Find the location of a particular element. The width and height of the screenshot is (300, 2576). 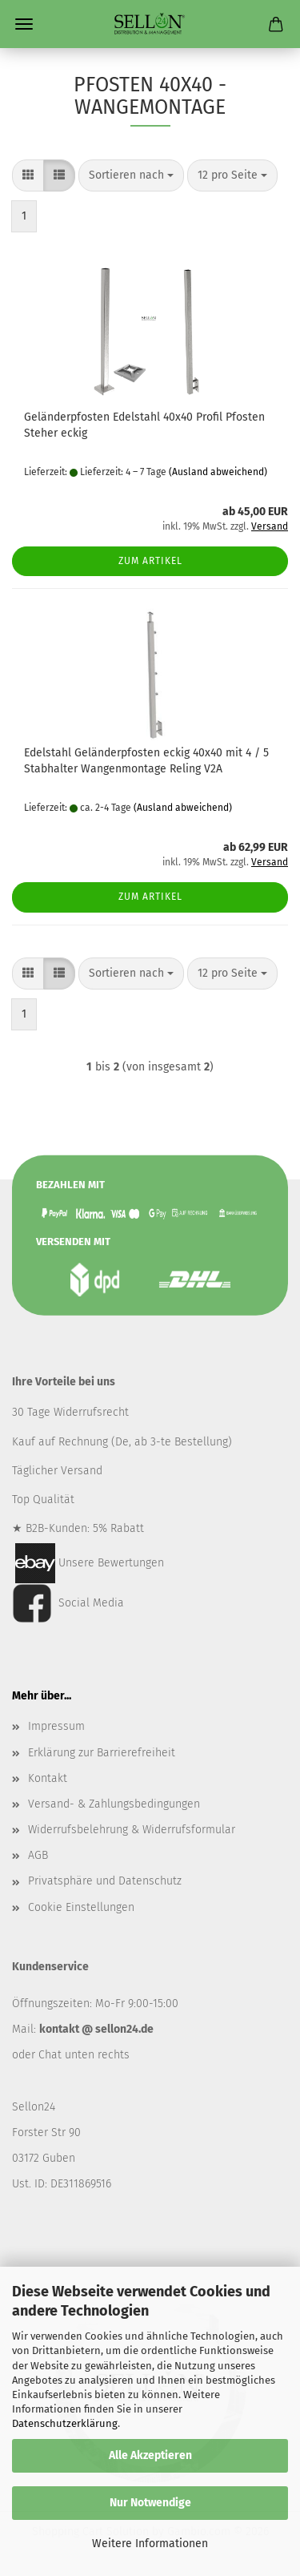

Nur Notwendige is located at coordinates (150, 2502).